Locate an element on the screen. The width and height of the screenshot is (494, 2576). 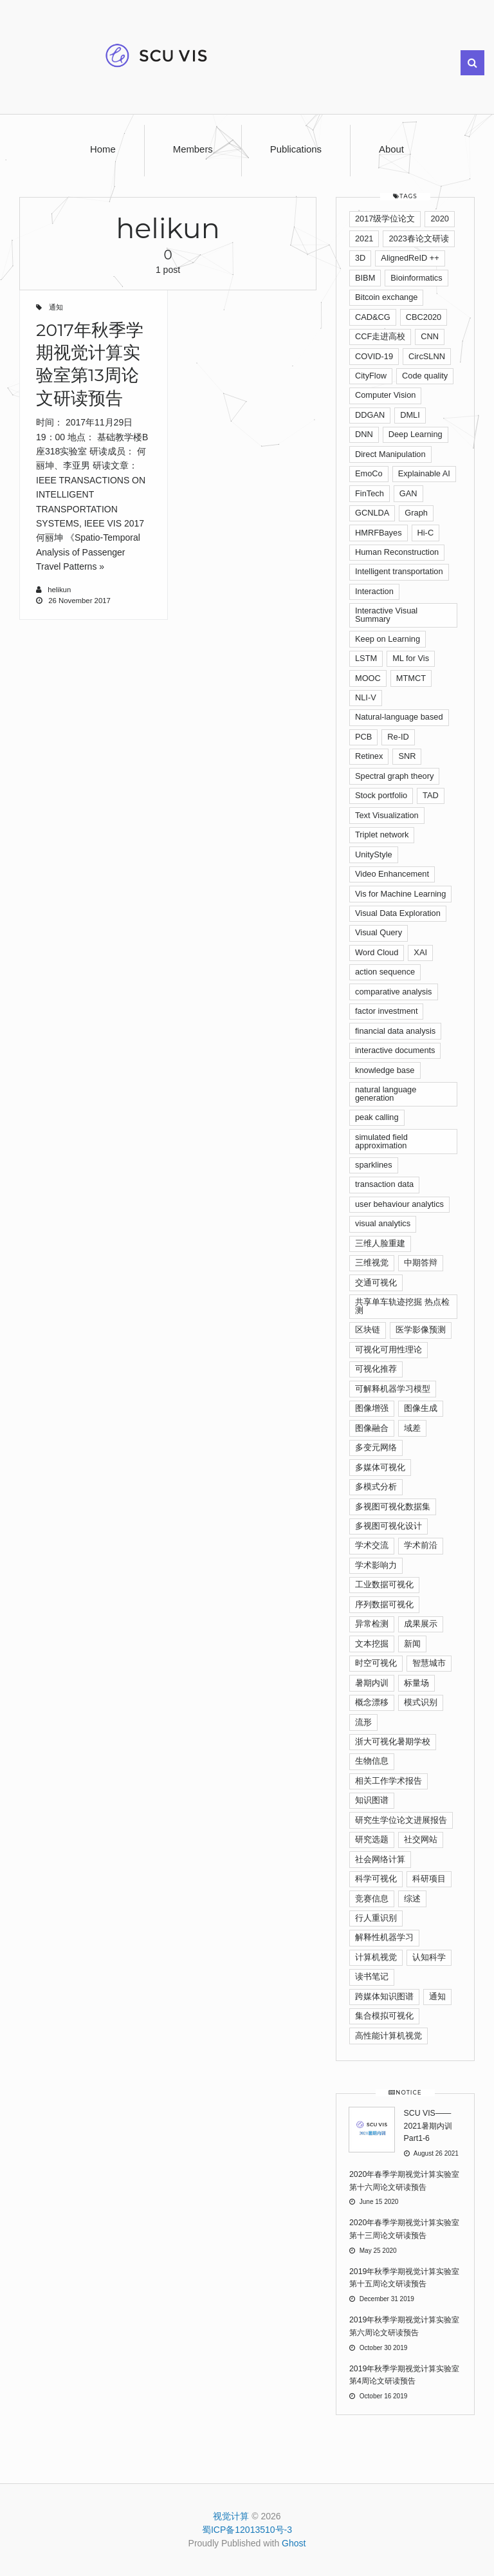
通知 is located at coordinates (56, 307).